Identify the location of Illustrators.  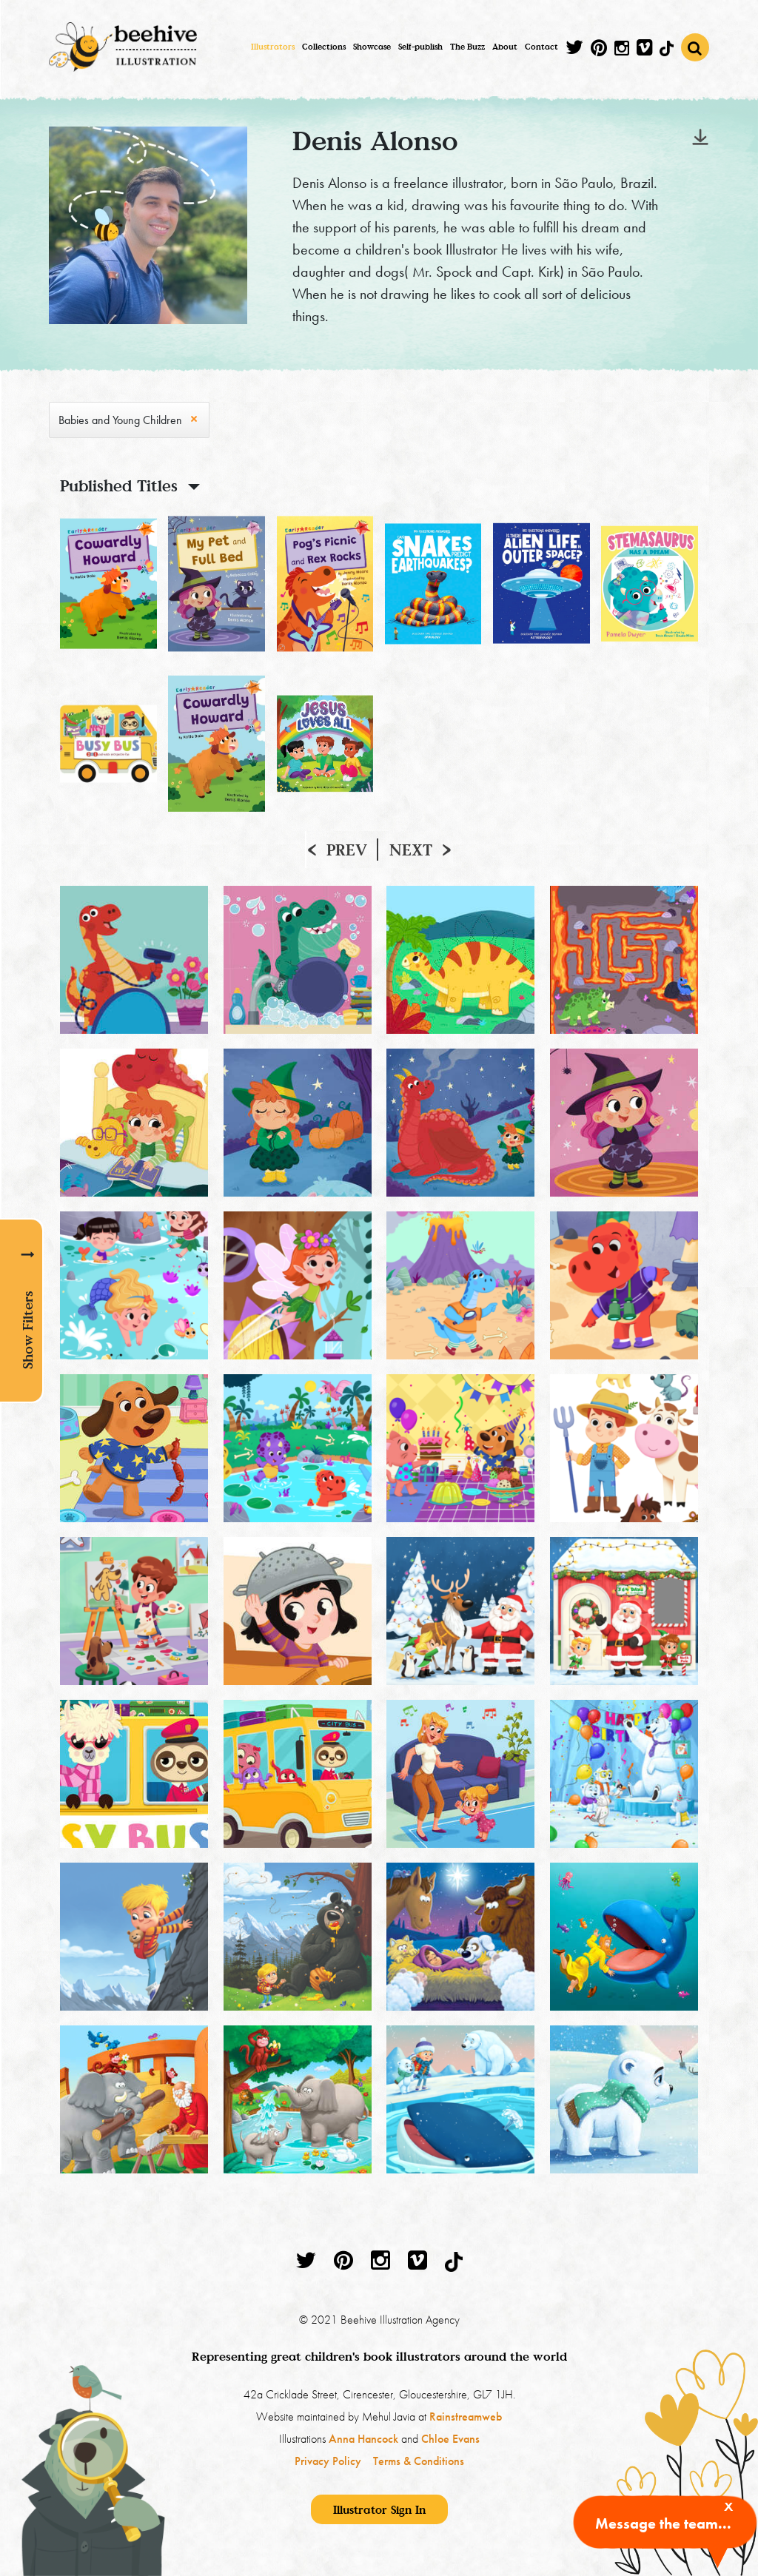
(273, 47).